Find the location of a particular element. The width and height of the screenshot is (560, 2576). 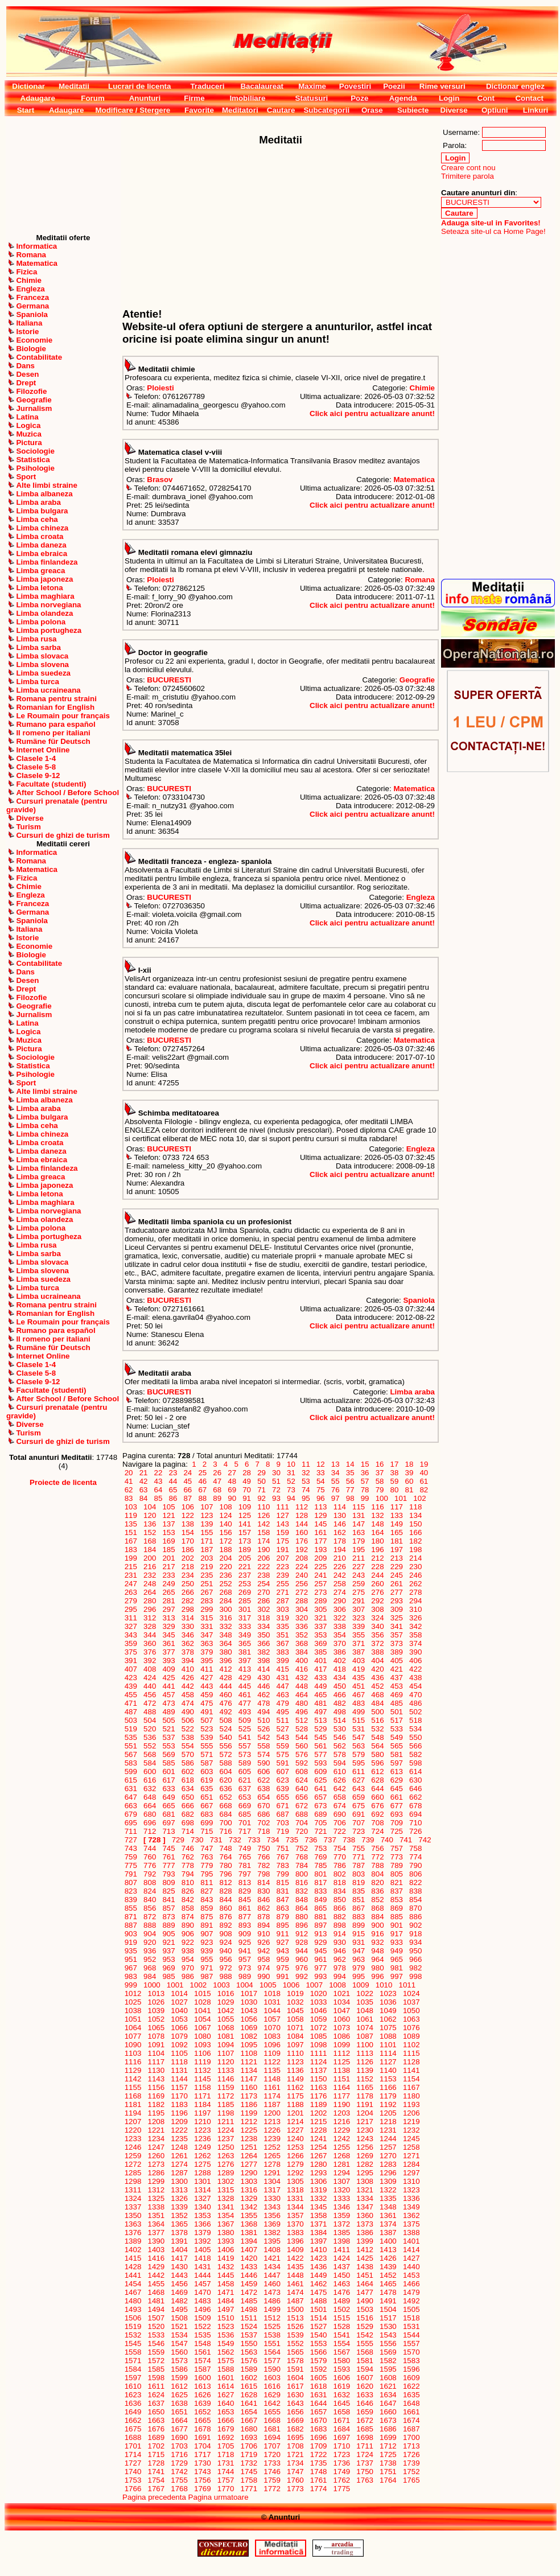

171 is located at coordinates (206, 1541).